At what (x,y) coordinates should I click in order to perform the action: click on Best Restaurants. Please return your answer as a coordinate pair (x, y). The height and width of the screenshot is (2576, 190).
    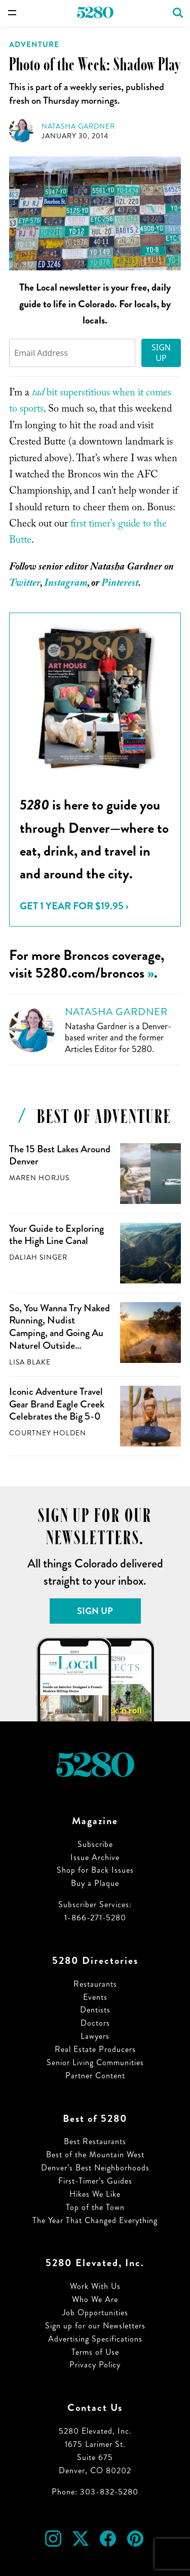
    Looking at the image, I should click on (95, 2141).